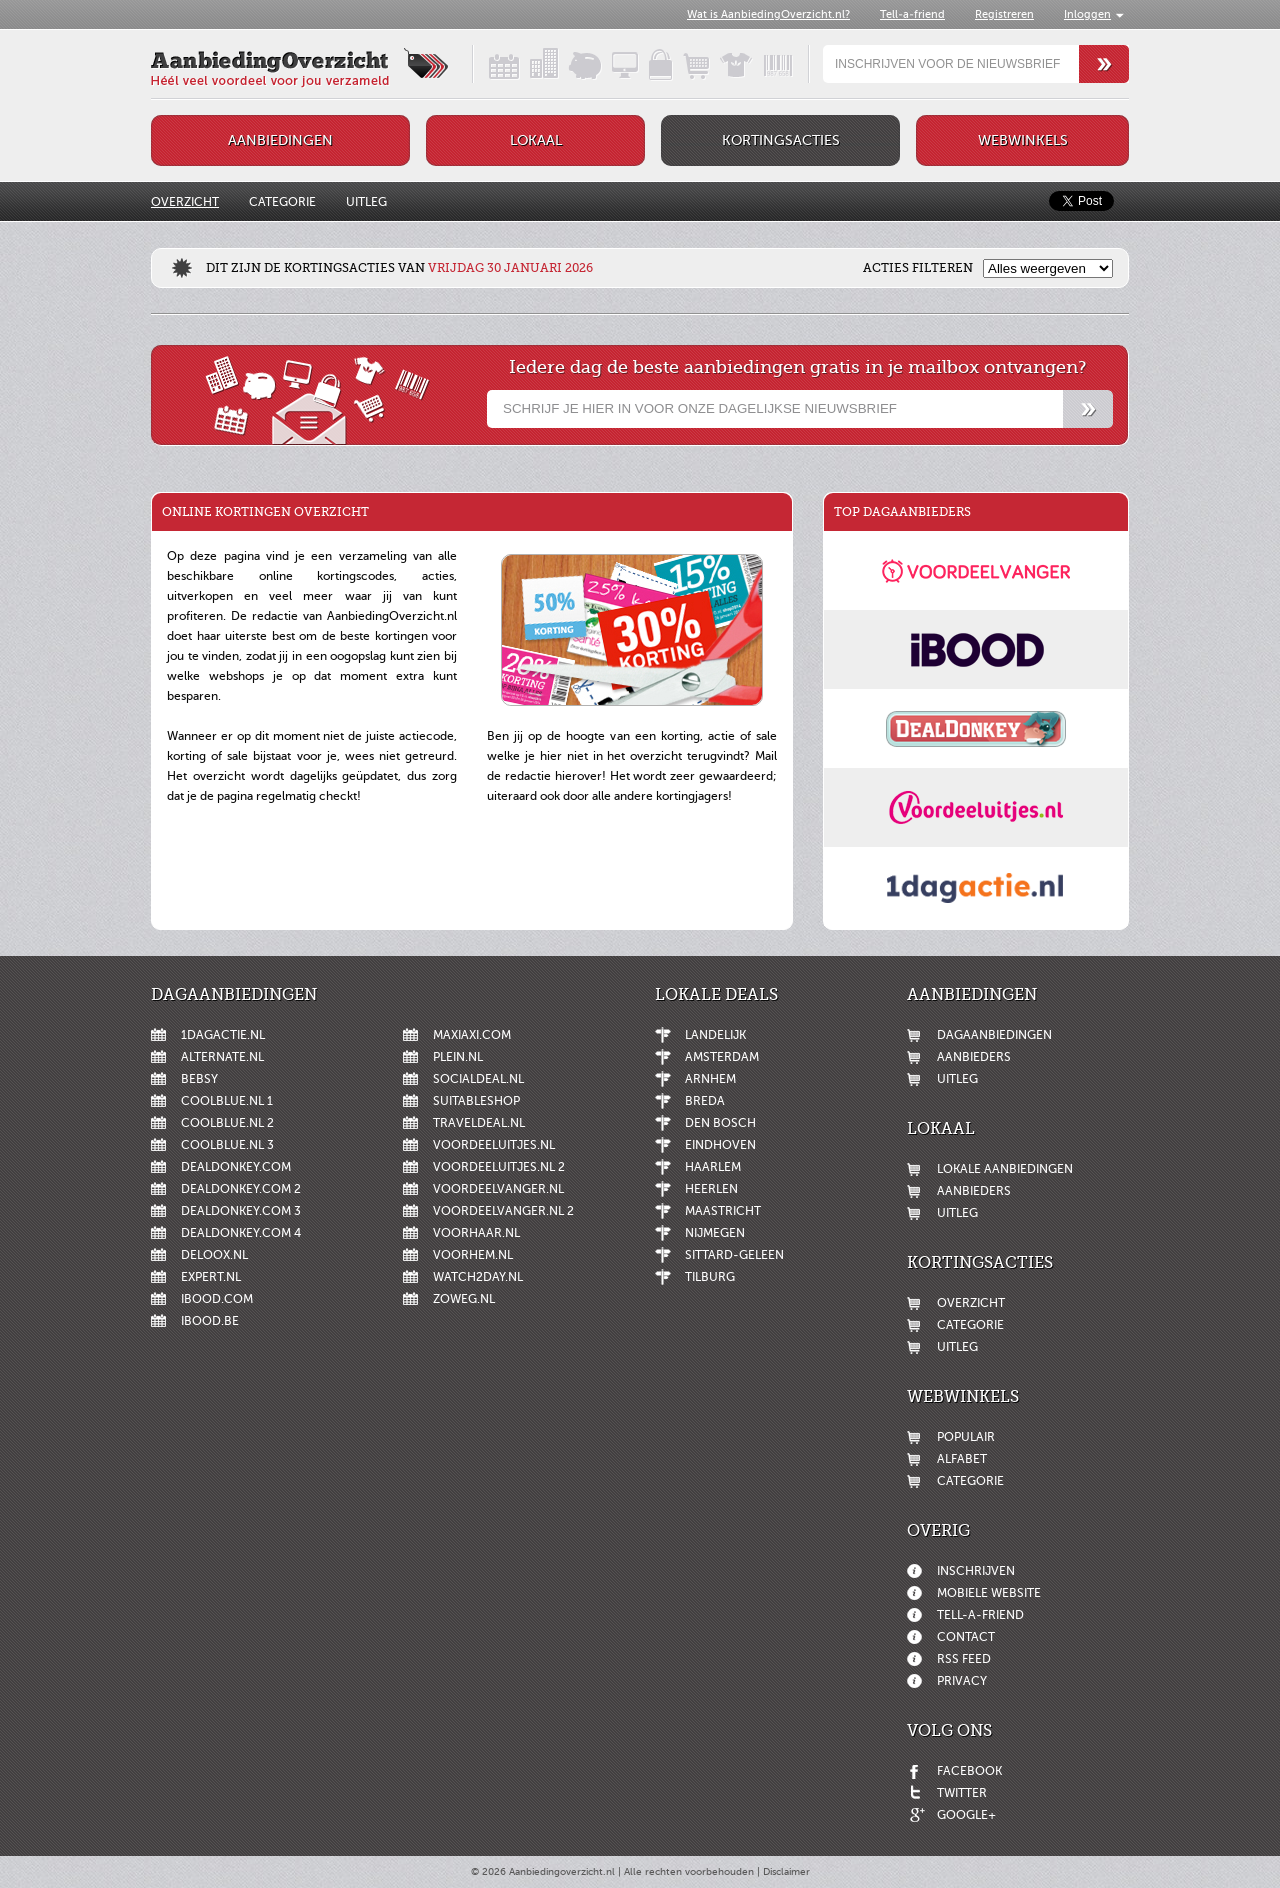 This screenshot has width=1280, height=1888. What do you see at coordinates (241, 1233) in the screenshot?
I see `DealDonkey.com 4` at bounding box center [241, 1233].